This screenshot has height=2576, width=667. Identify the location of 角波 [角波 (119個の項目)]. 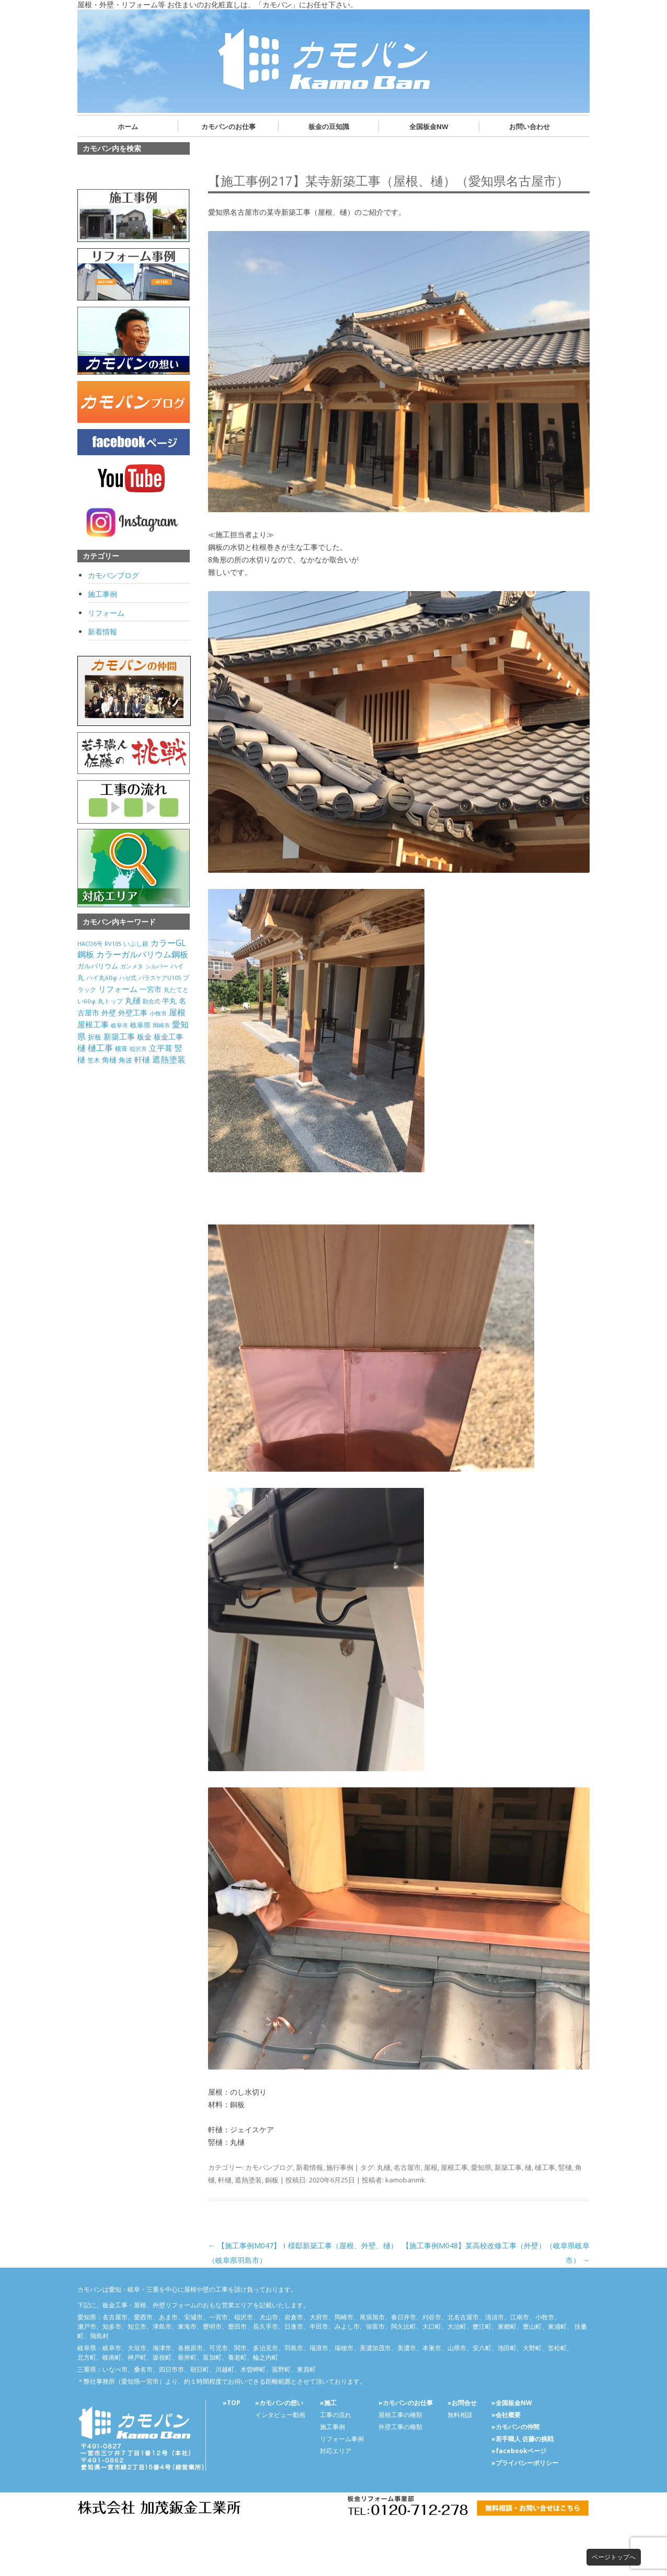
(125, 1060).